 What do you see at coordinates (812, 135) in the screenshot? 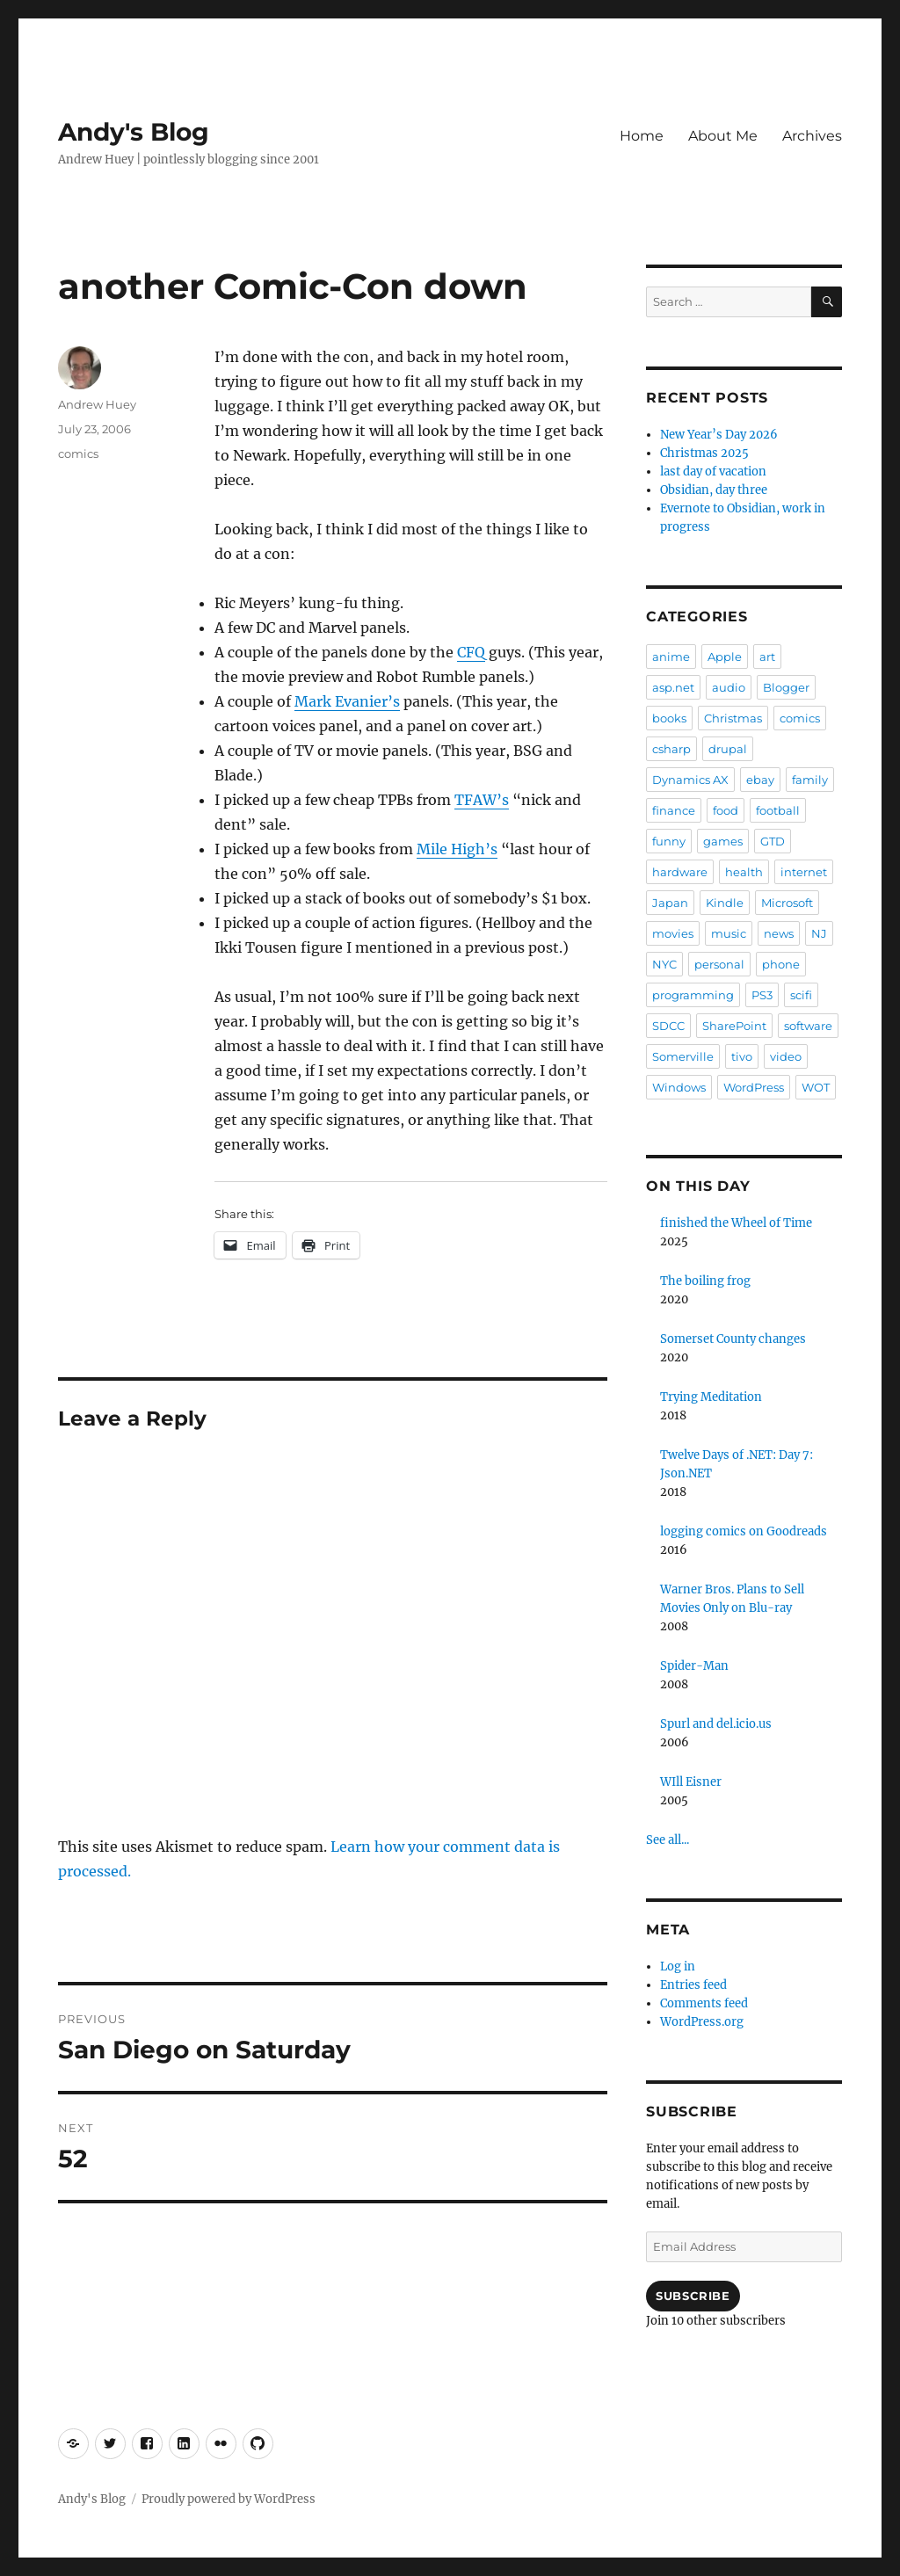
I see `Archives` at bounding box center [812, 135].